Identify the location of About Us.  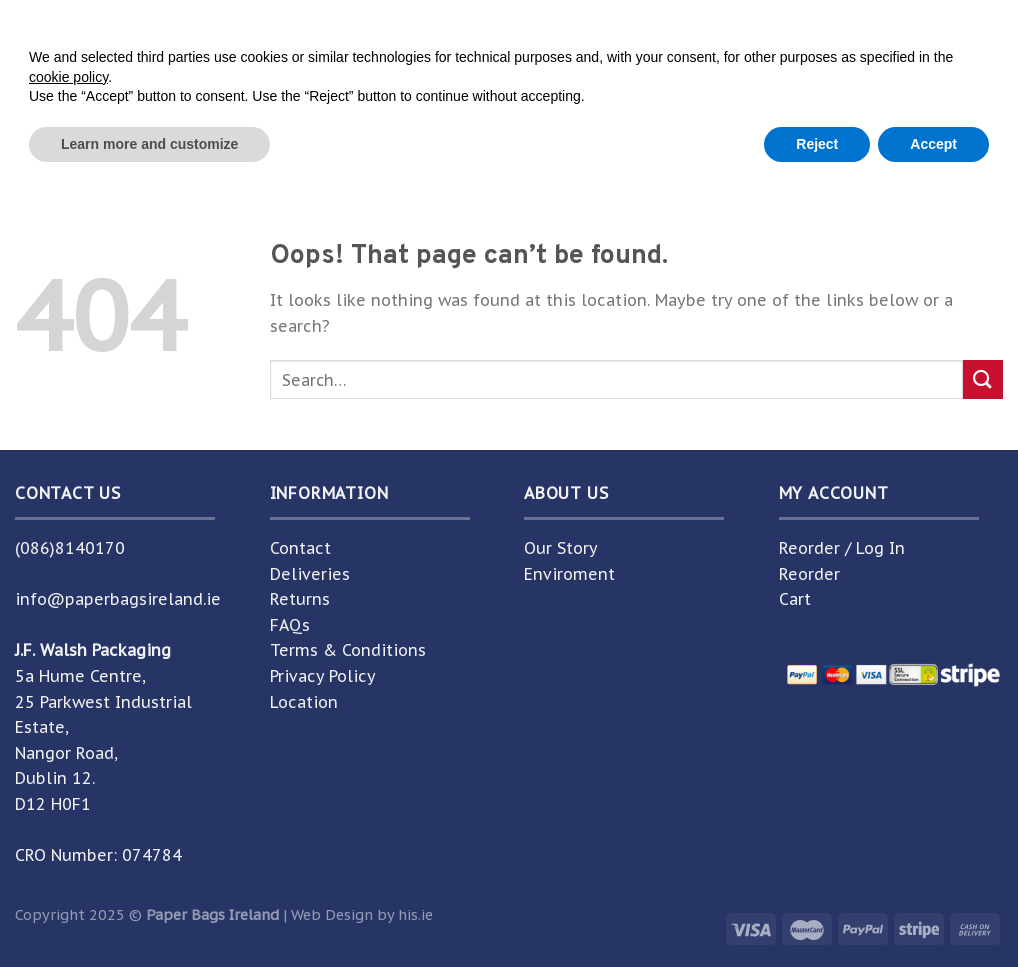
(544, 152).